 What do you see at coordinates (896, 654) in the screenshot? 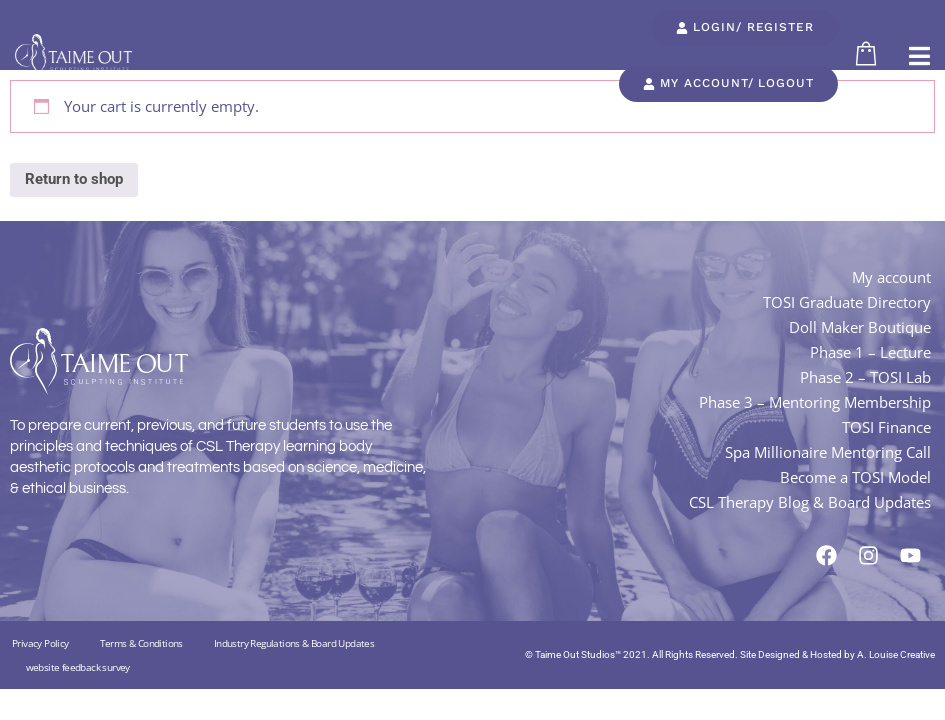
I see `A. Louise Creative` at bounding box center [896, 654].